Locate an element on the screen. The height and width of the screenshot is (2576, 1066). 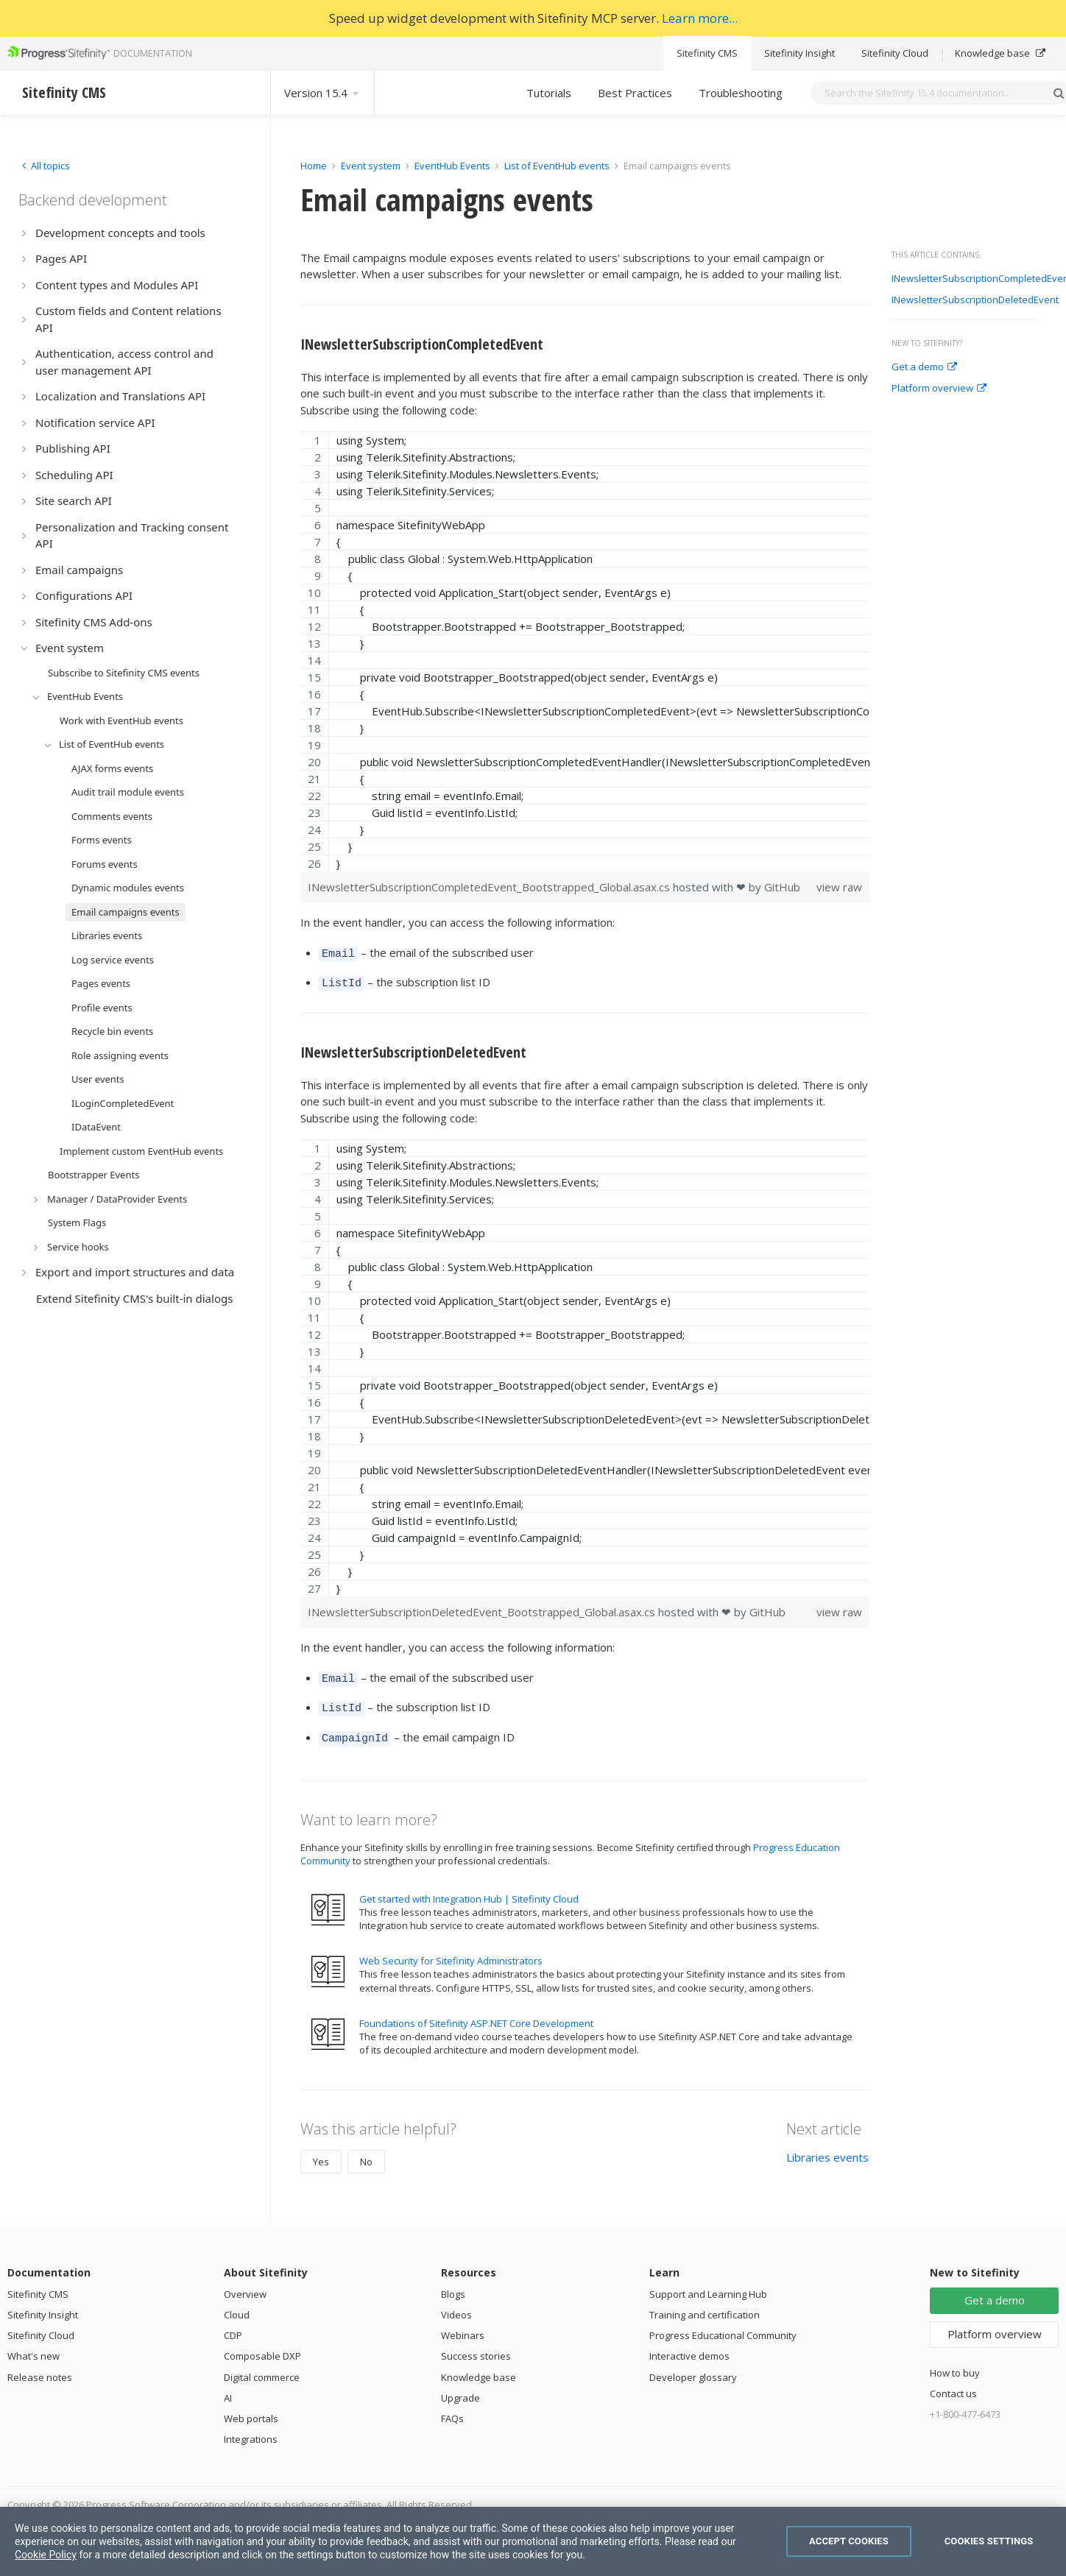
How to buy is located at coordinates (955, 2361).